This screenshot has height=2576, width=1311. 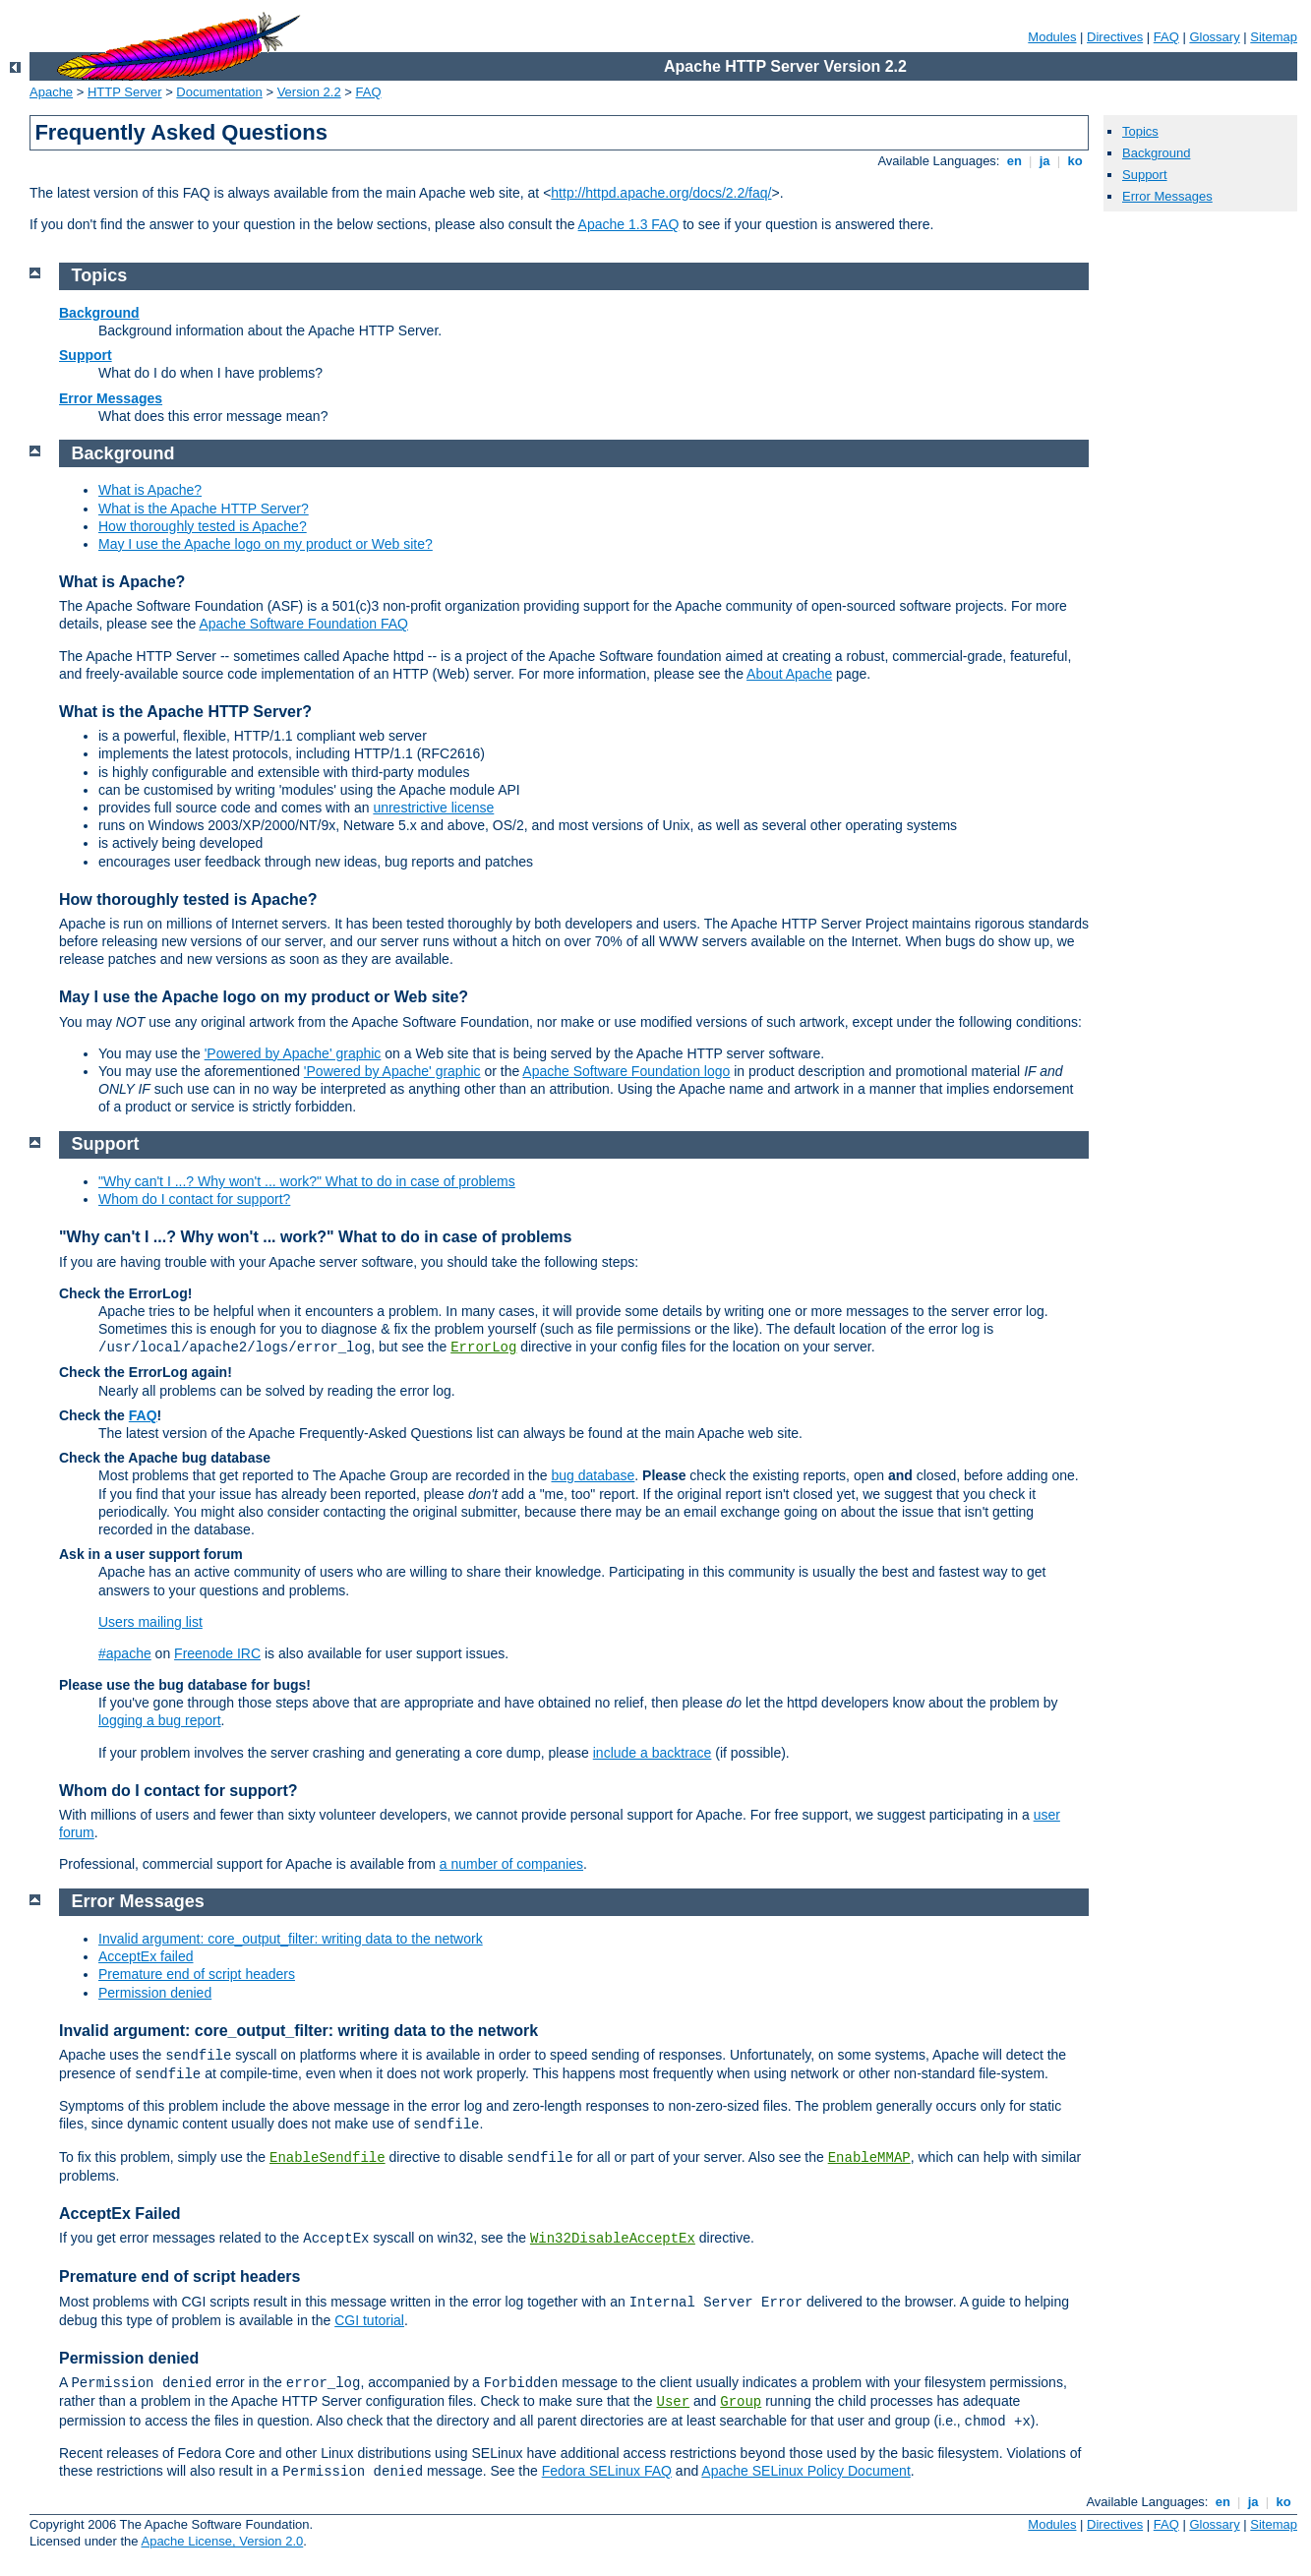 What do you see at coordinates (1166, 37) in the screenshot?
I see `FAQ` at bounding box center [1166, 37].